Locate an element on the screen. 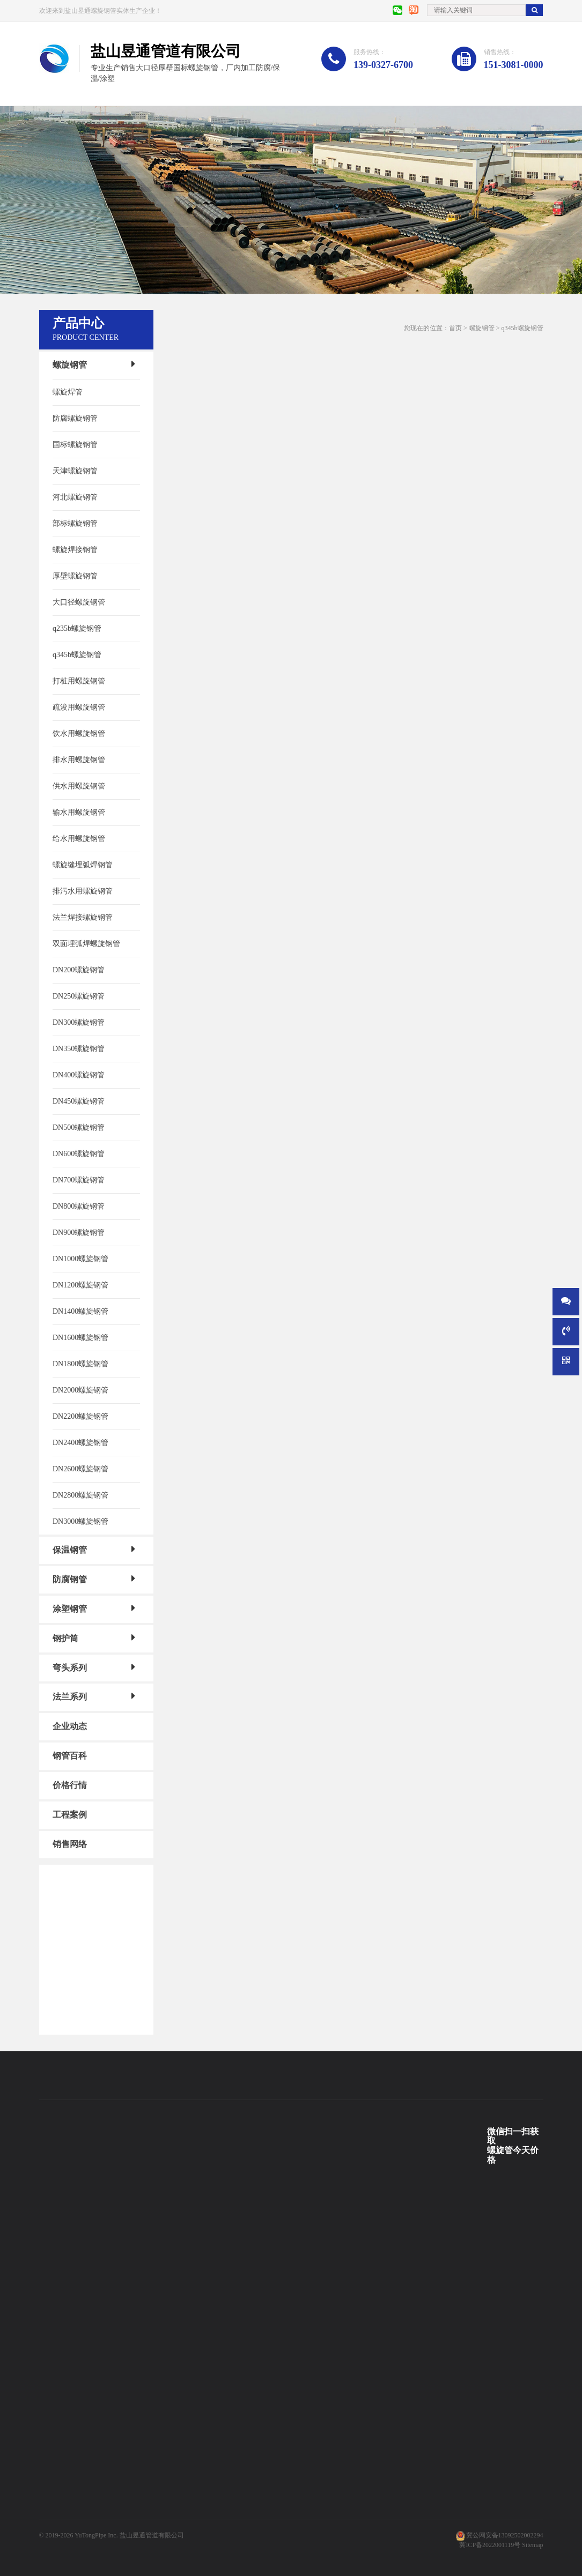 The width and height of the screenshot is (582, 2576). DN2600螺旋钢管 is located at coordinates (80, 1469).